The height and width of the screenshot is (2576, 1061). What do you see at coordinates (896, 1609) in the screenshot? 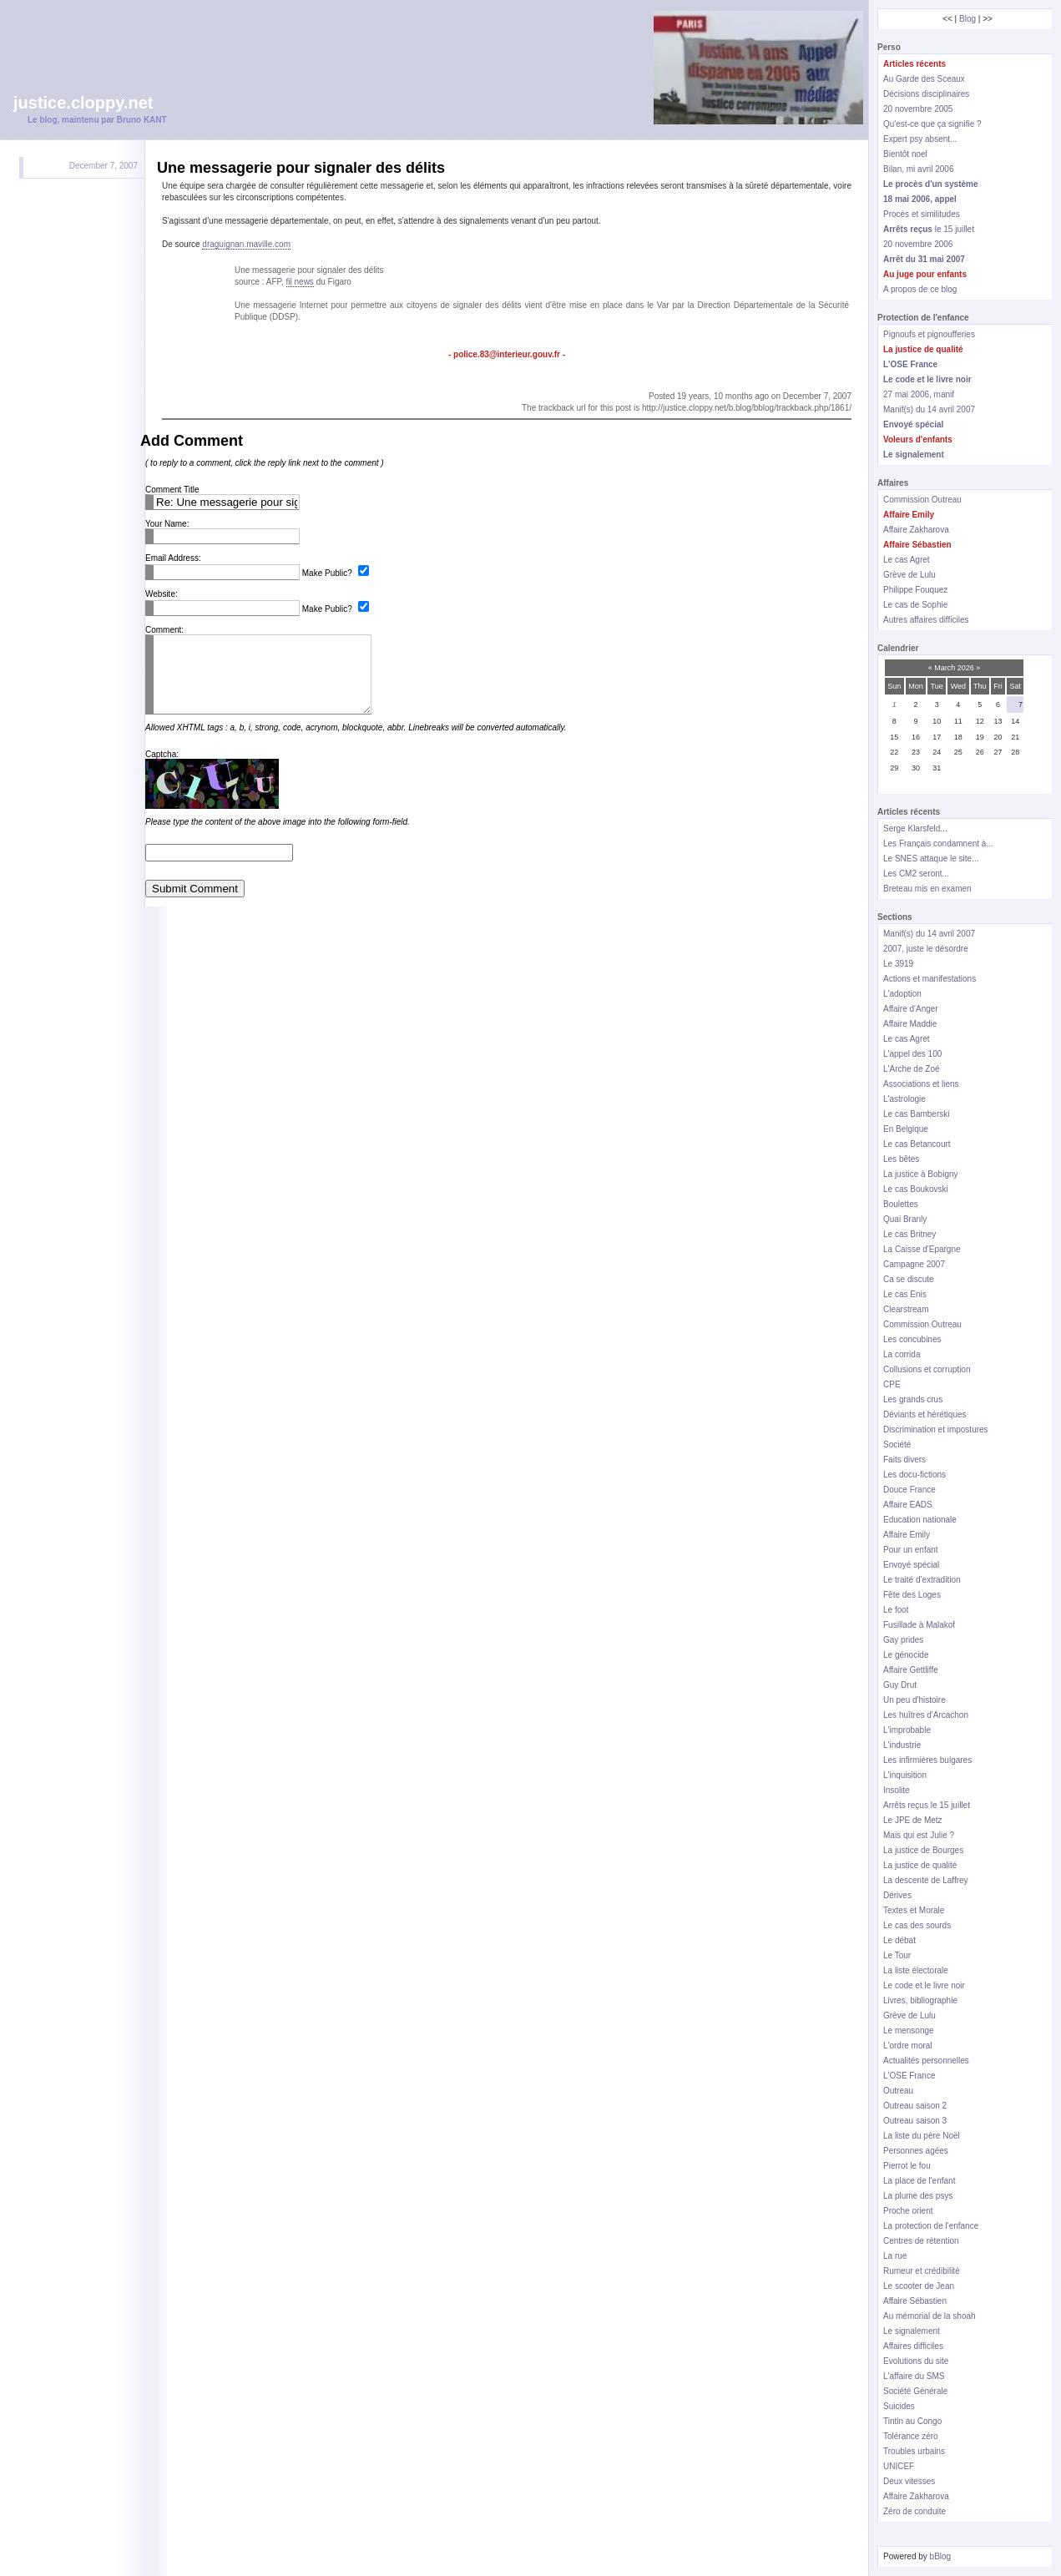
I see `Le foot` at bounding box center [896, 1609].